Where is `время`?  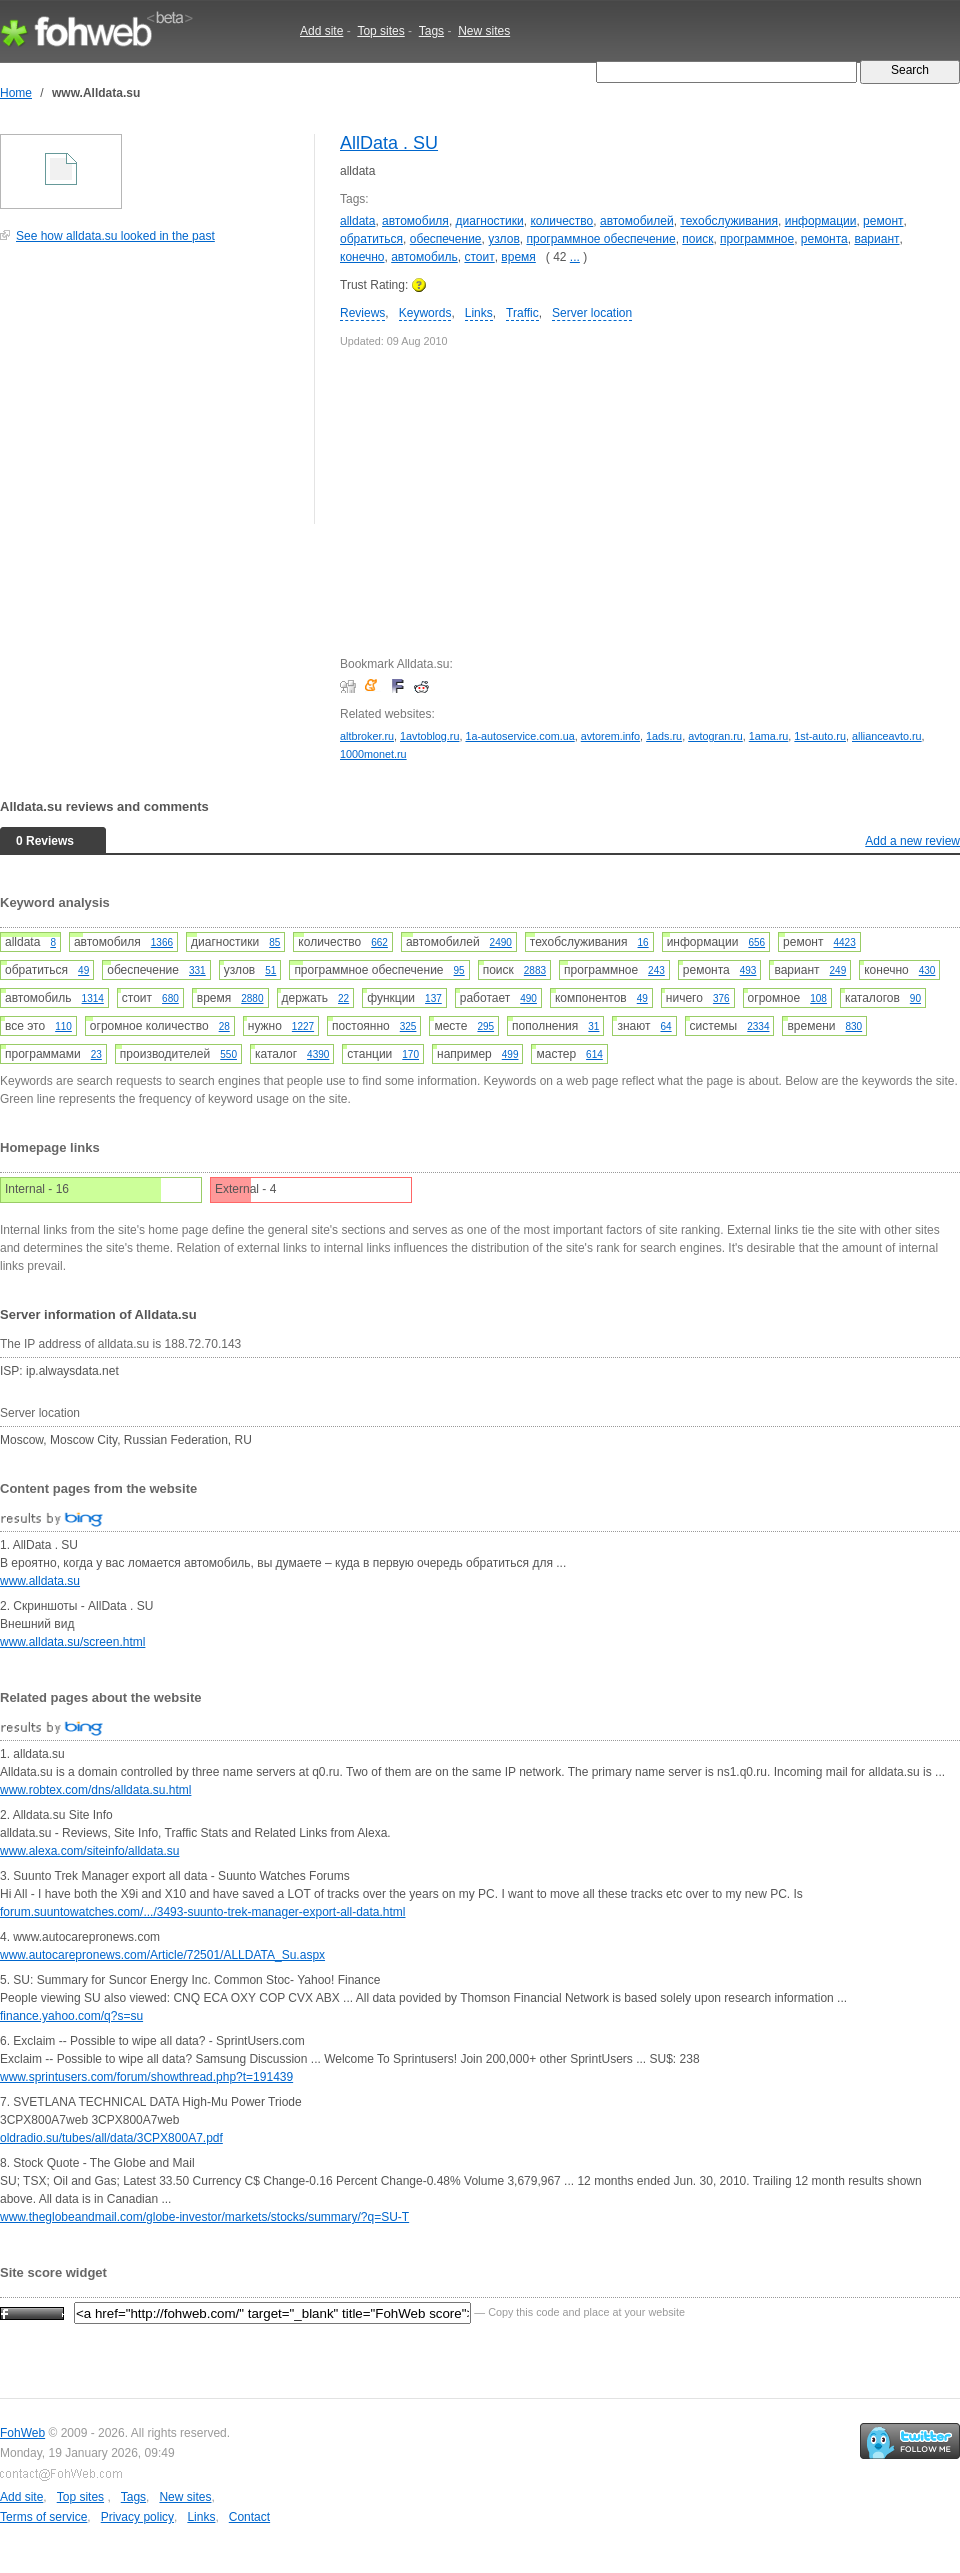
время is located at coordinates (518, 257).